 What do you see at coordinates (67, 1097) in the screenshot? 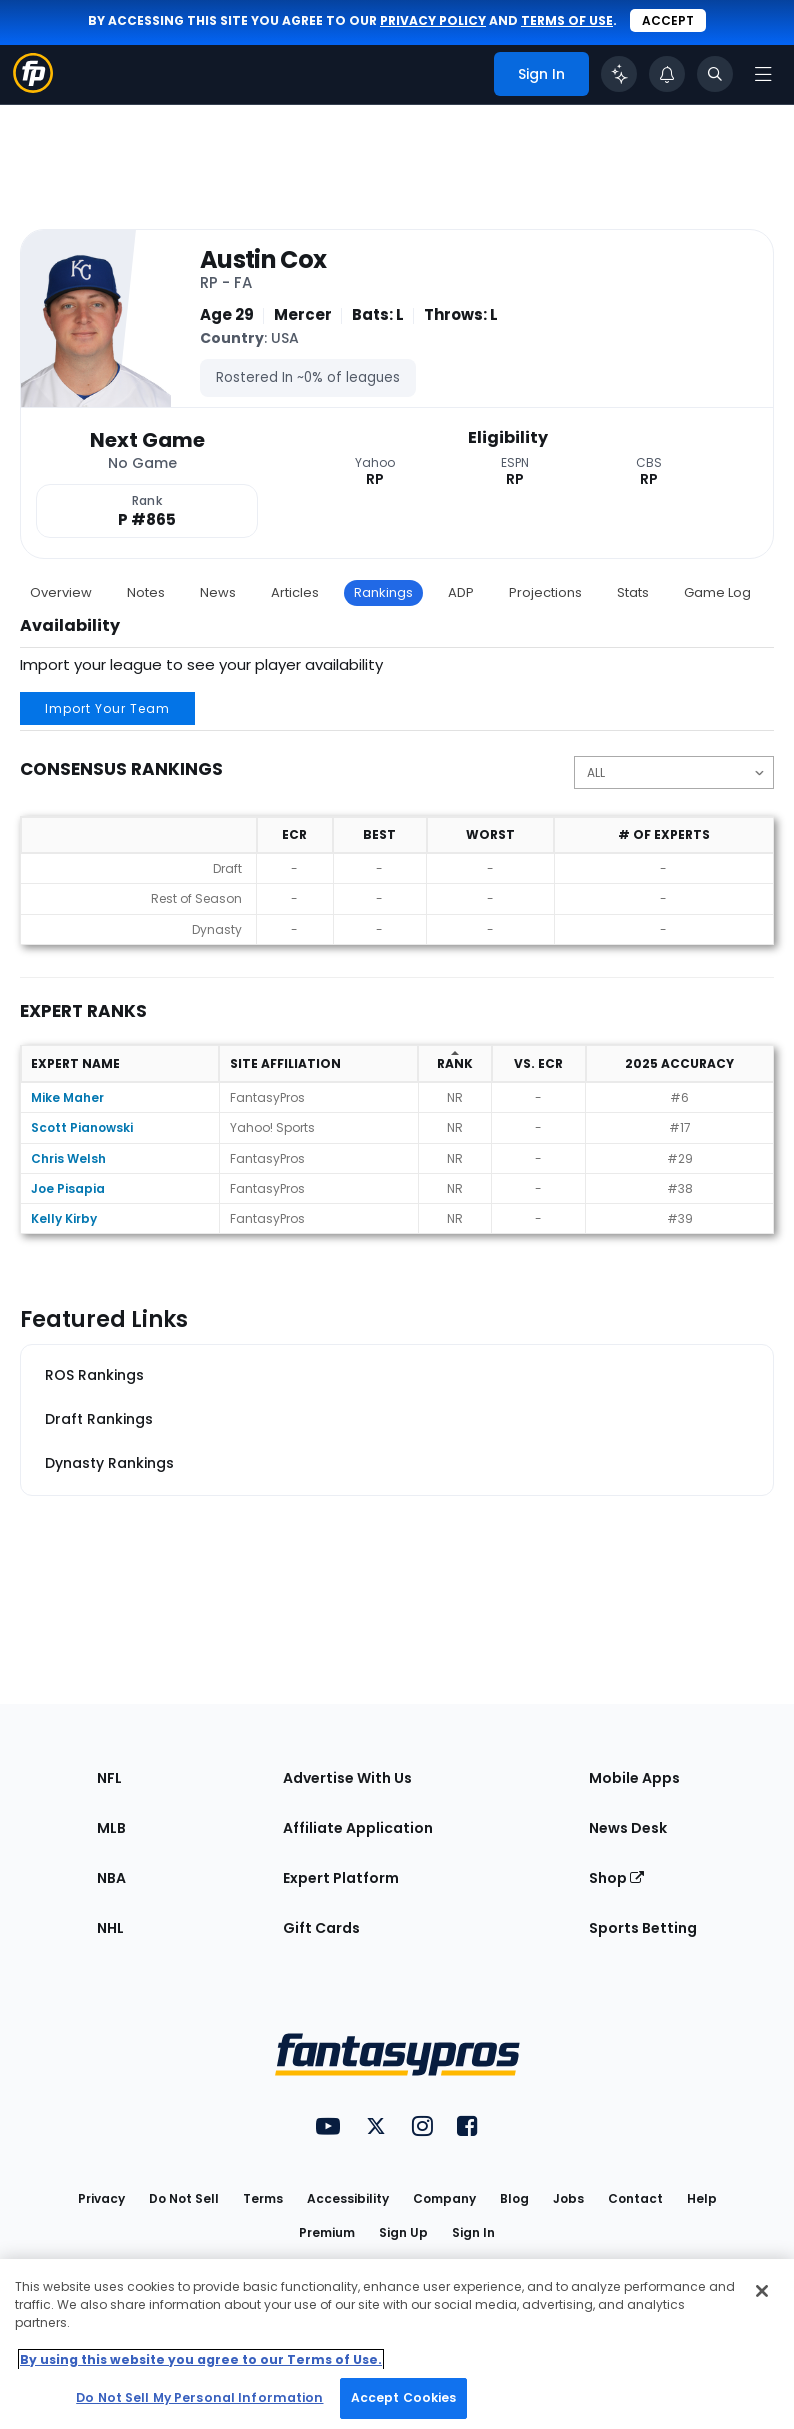
I see `Mike Maher` at bounding box center [67, 1097].